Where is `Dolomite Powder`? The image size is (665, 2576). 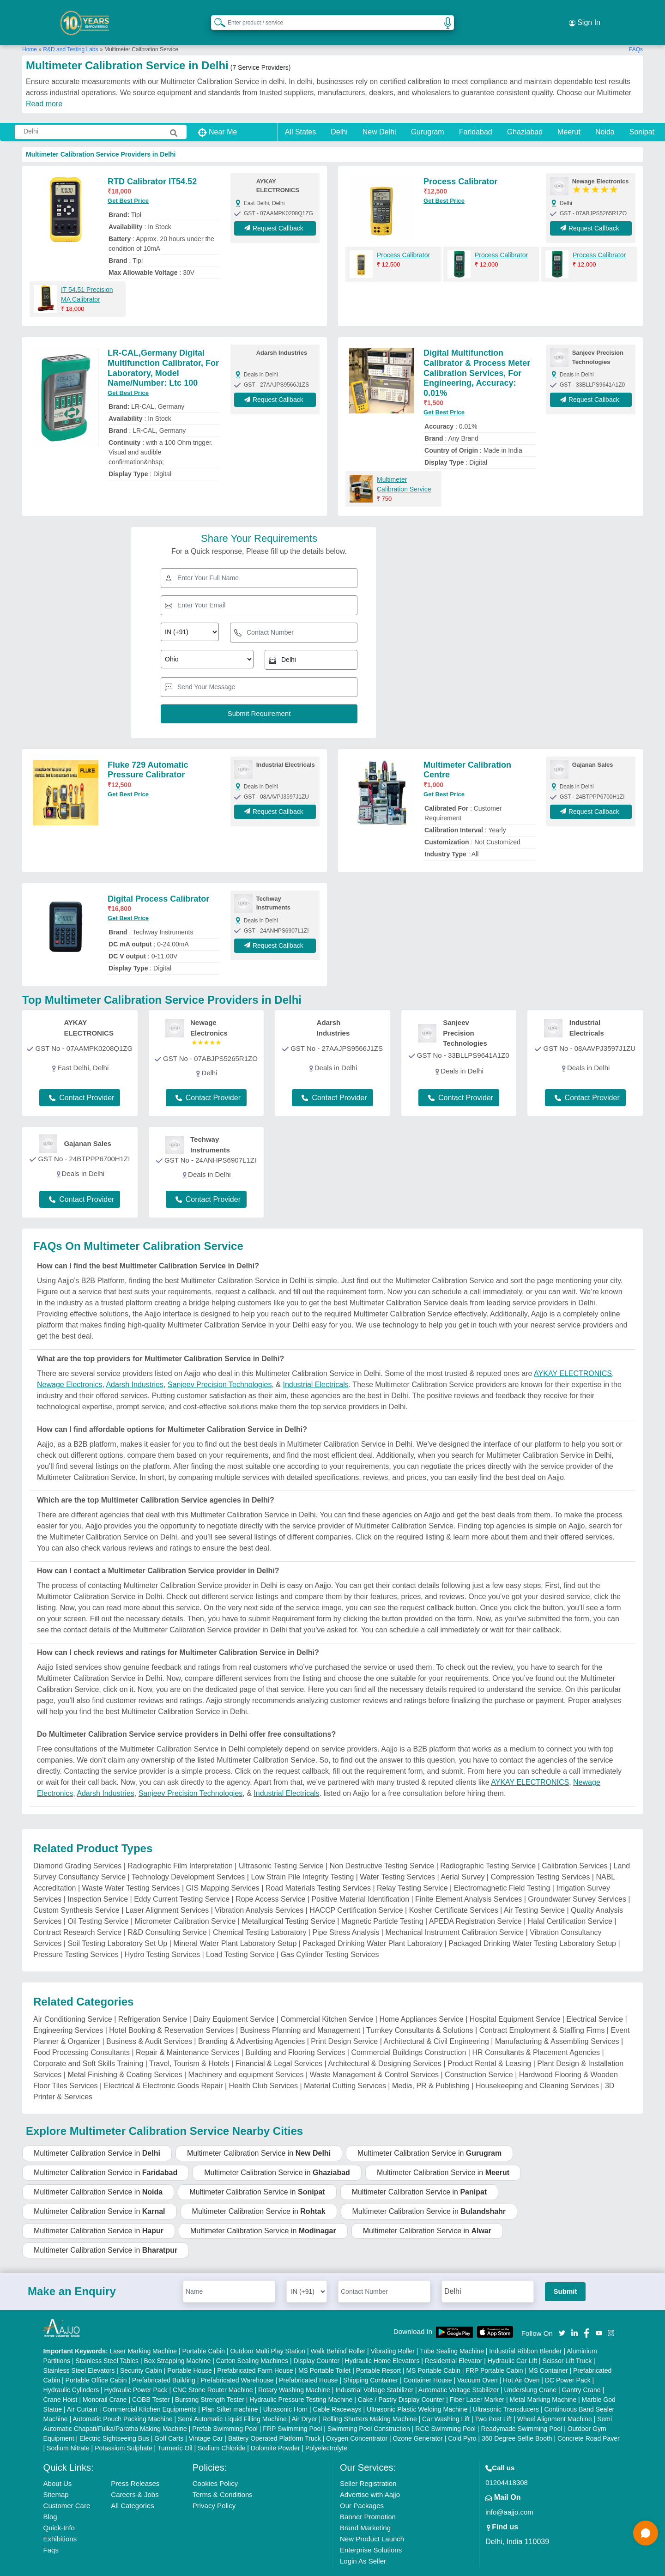 Dolomite Powder is located at coordinates (275, 2430).